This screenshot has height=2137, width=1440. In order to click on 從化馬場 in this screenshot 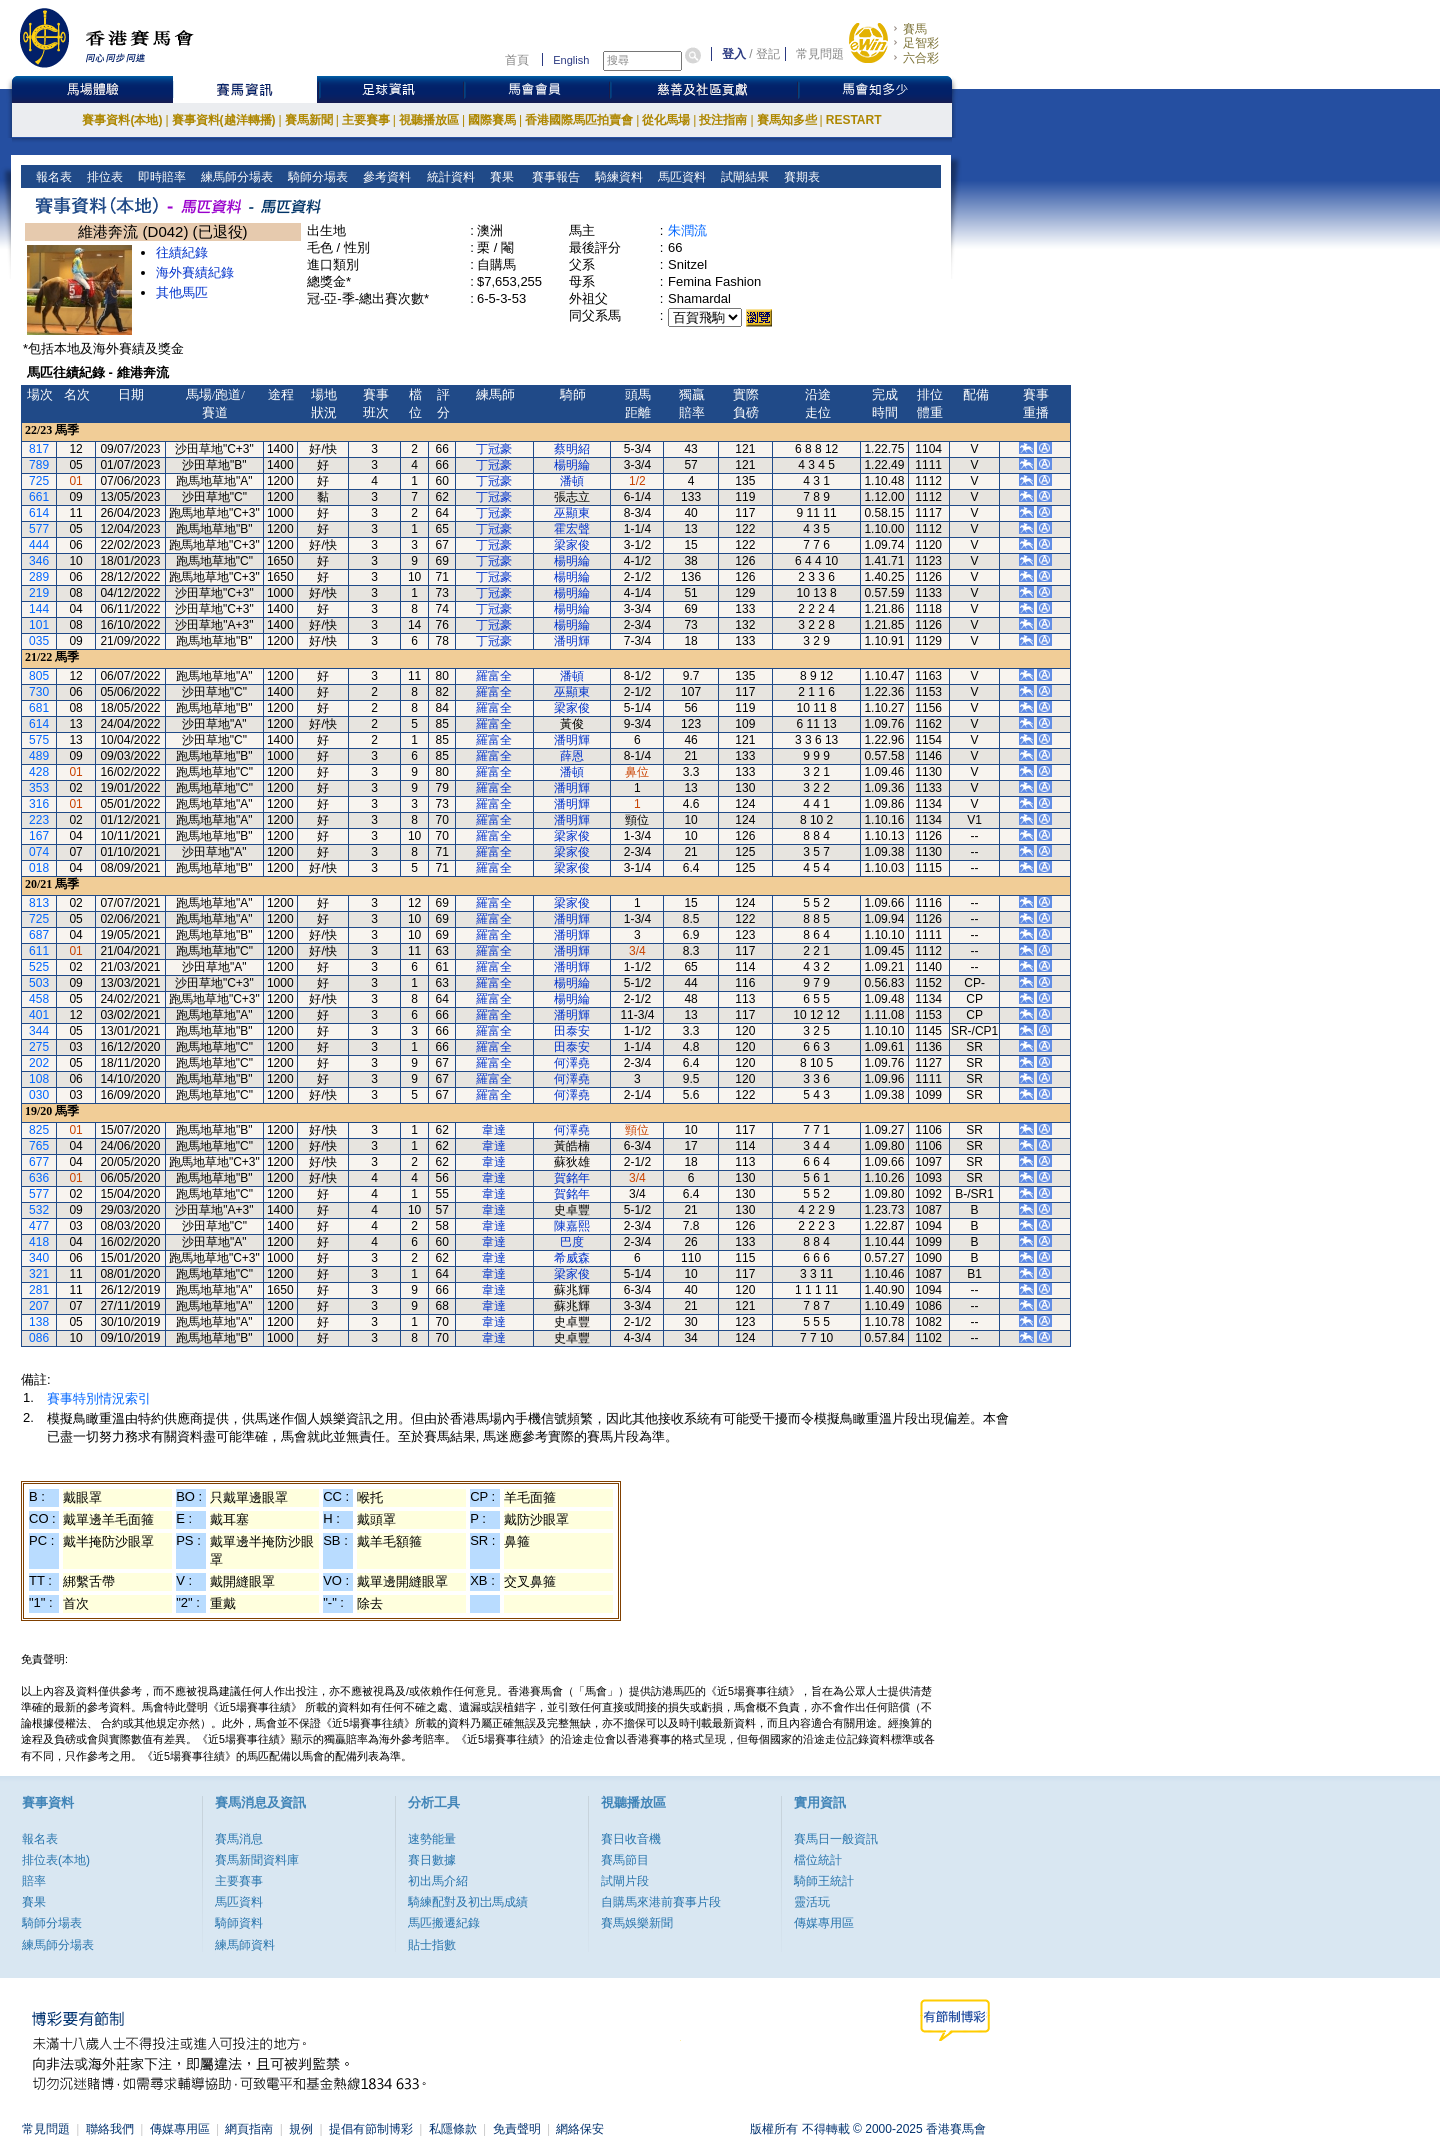, I will do `click(666, 120)`.